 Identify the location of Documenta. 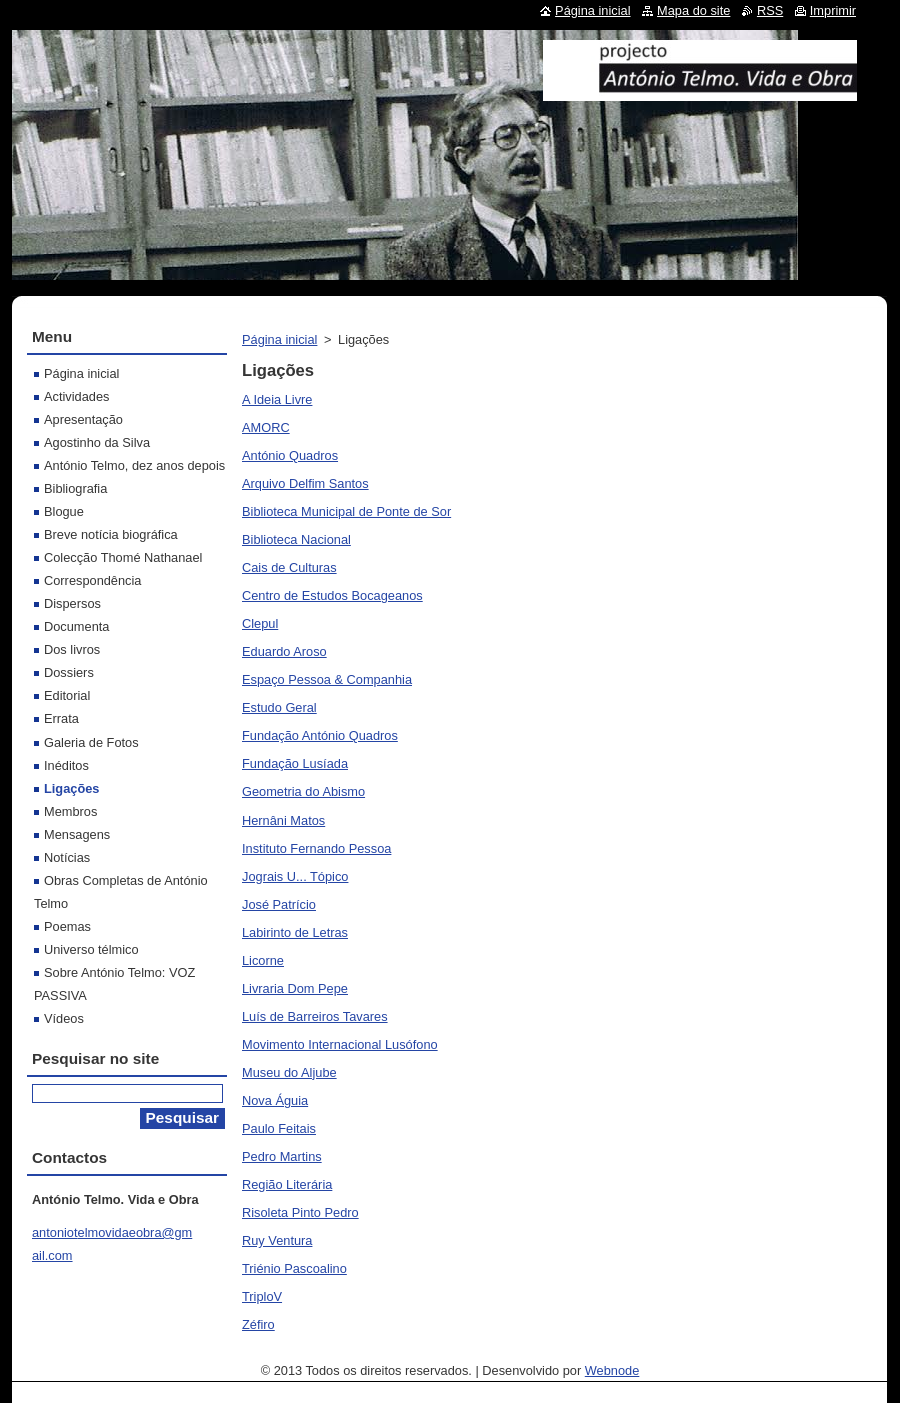
(76, 626).